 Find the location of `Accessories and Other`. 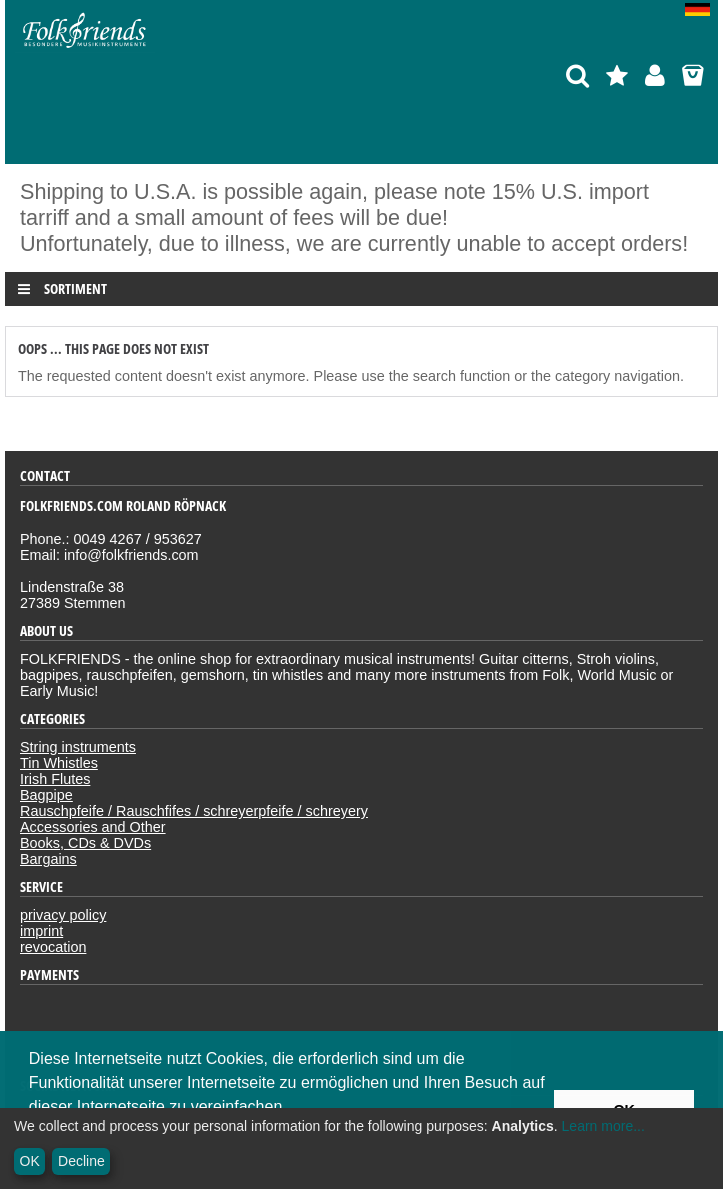

Accessories and Other is located at coordinates (93, 827).